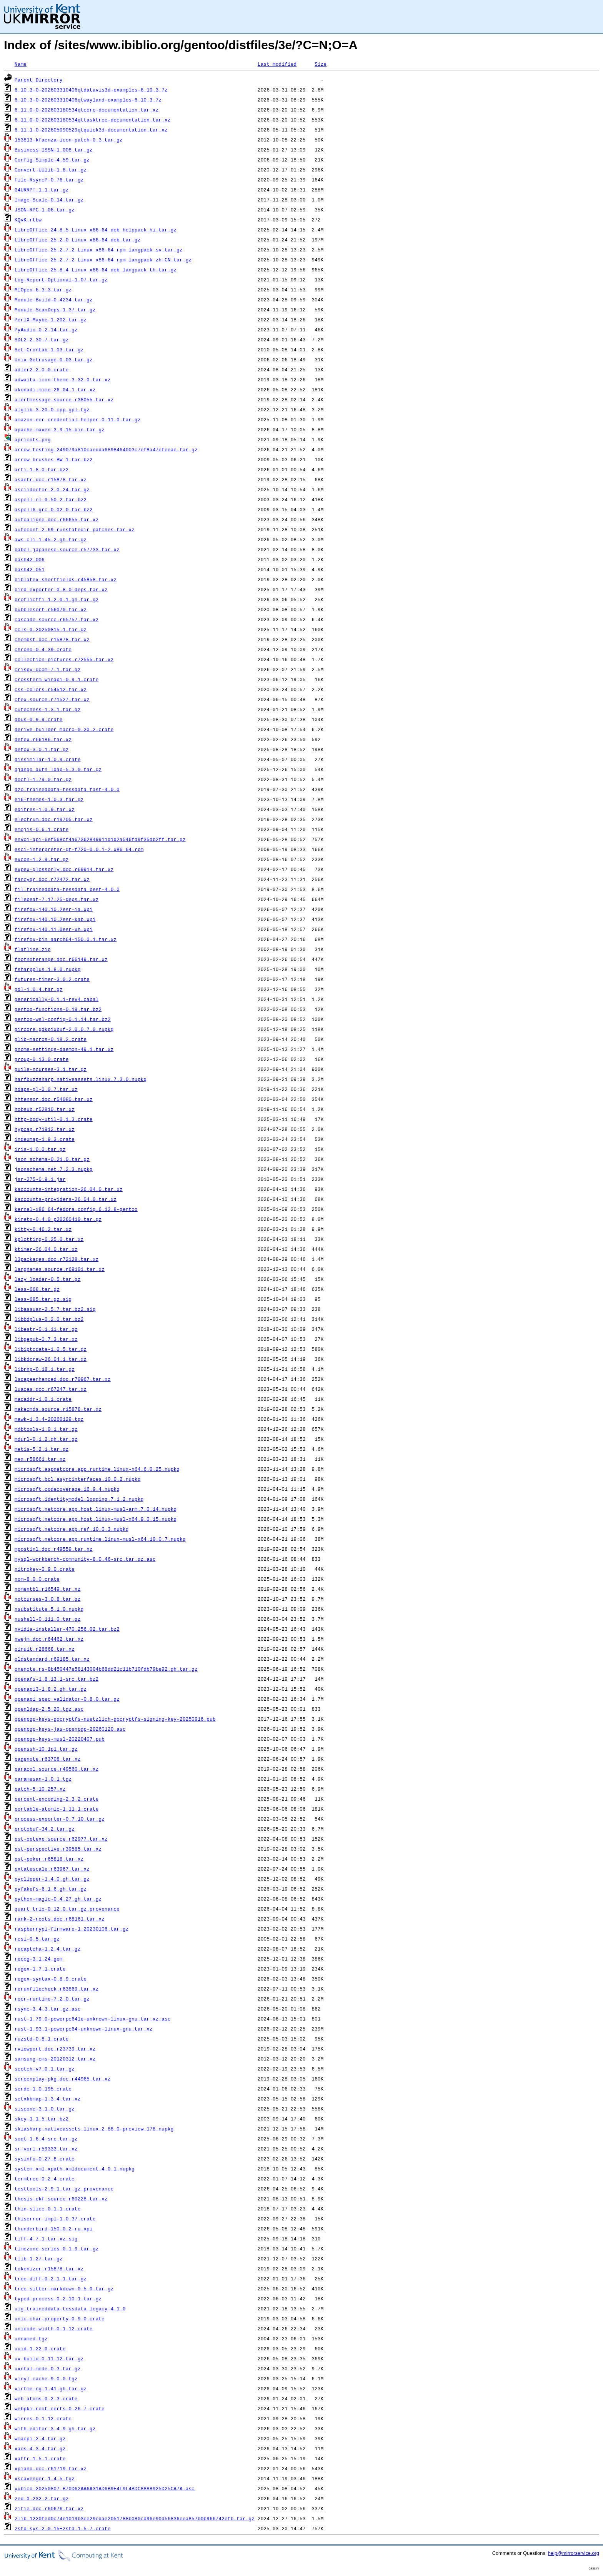 The height and width of the screenshot is (2576, 603). I want to click on collection-pictures.r72555.tar.xz, so click(64, 659).